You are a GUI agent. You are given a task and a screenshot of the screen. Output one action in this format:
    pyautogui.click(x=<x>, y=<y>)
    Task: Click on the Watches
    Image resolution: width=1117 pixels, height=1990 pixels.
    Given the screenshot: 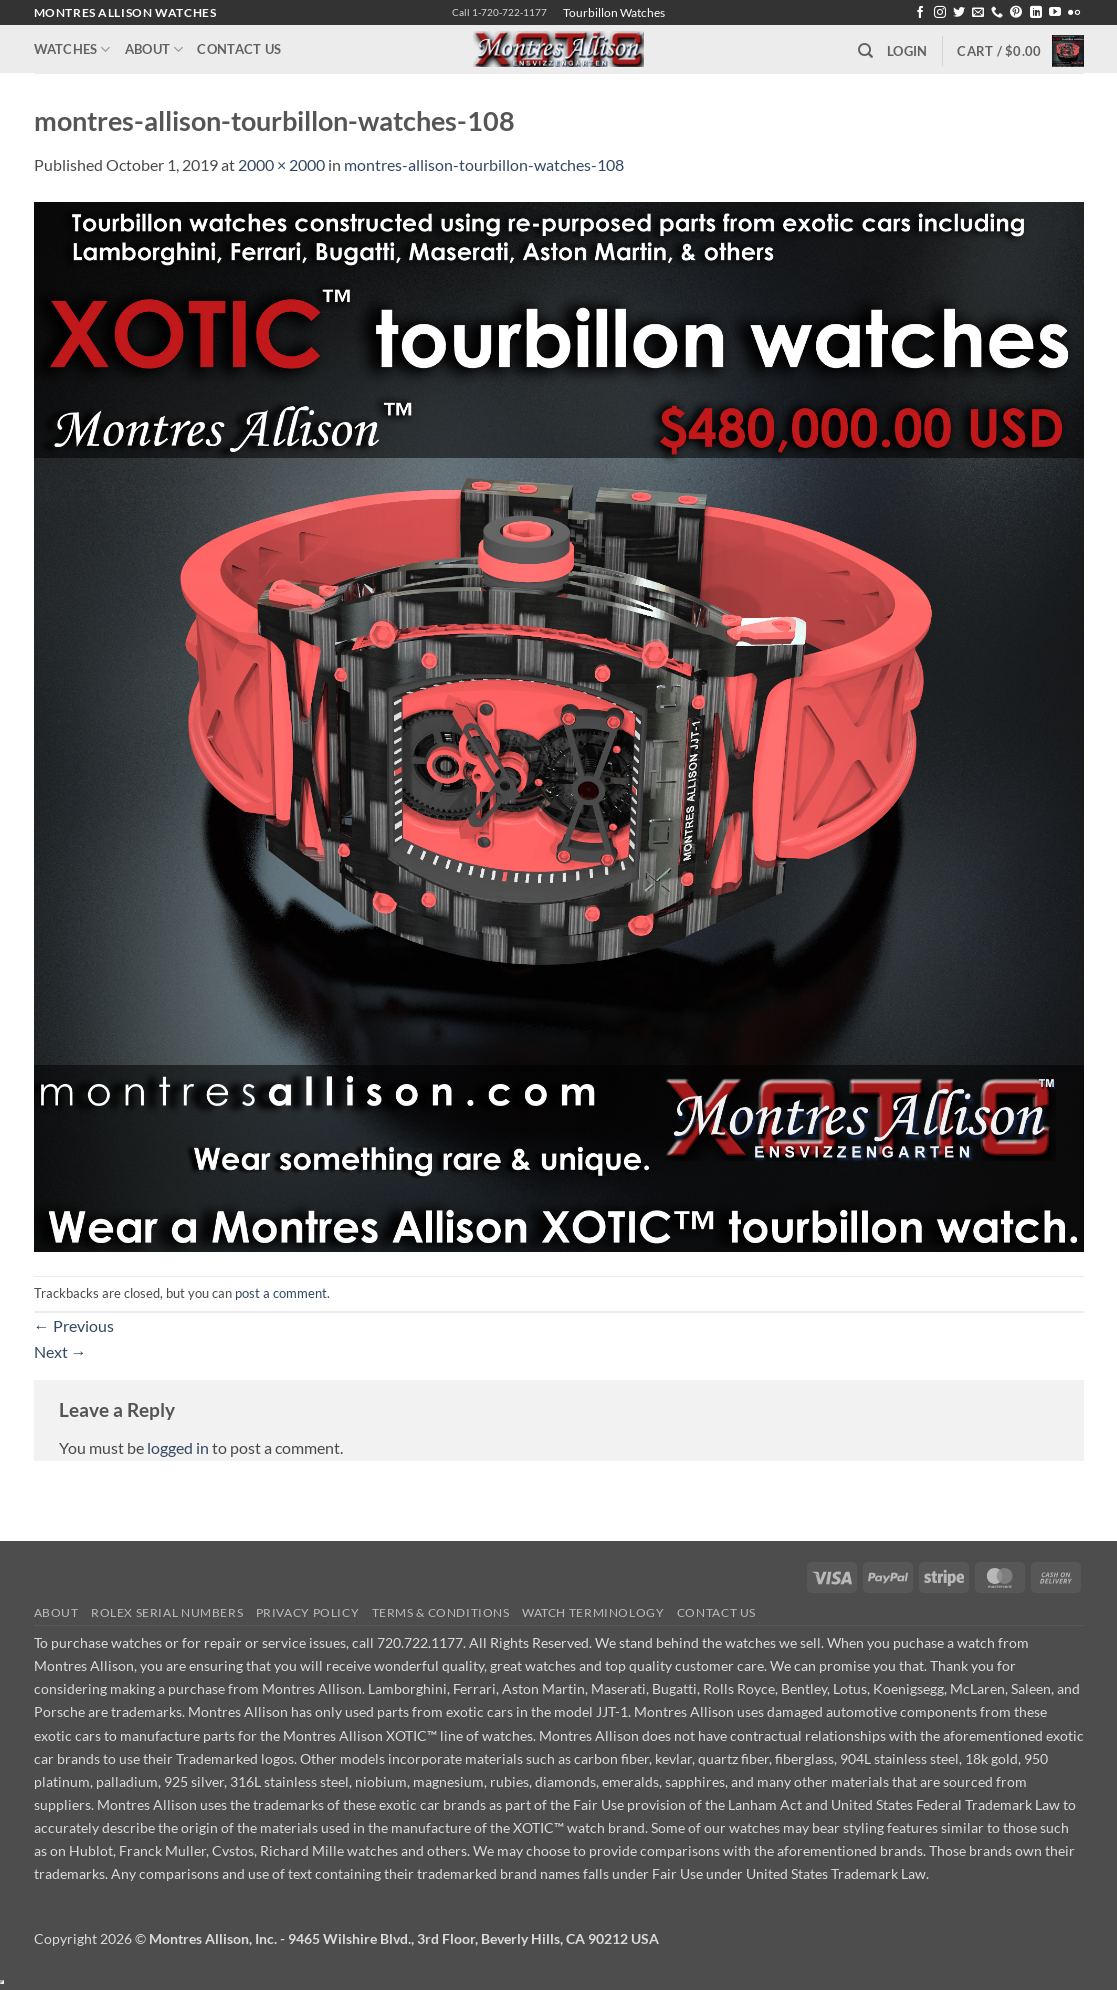 What is the action you would take?
    pyautogui.click(x=72, y=49)
    